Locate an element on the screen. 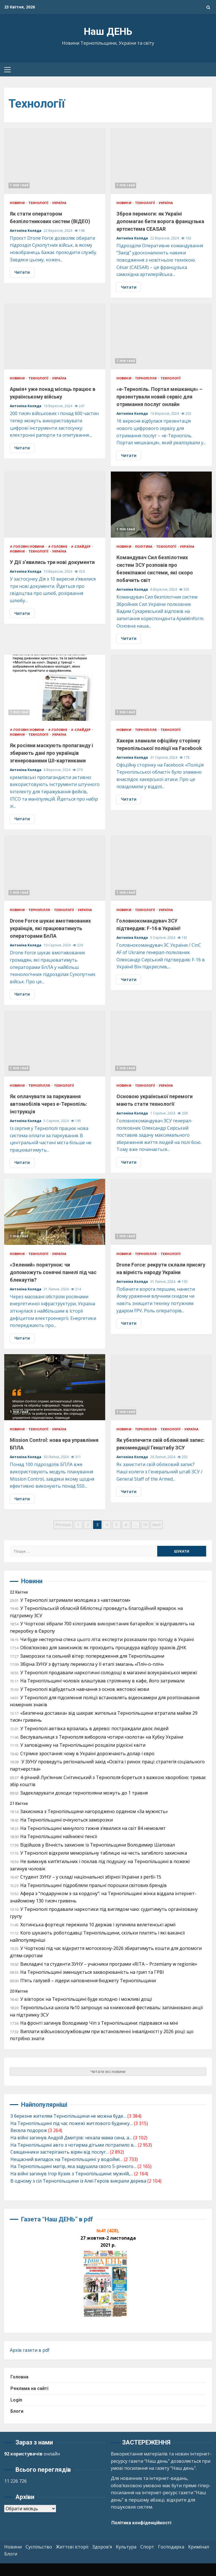 The image size is (216, 2576). Mission Control: нова ера управління БПЛА is located at coordinates (54, 1387).